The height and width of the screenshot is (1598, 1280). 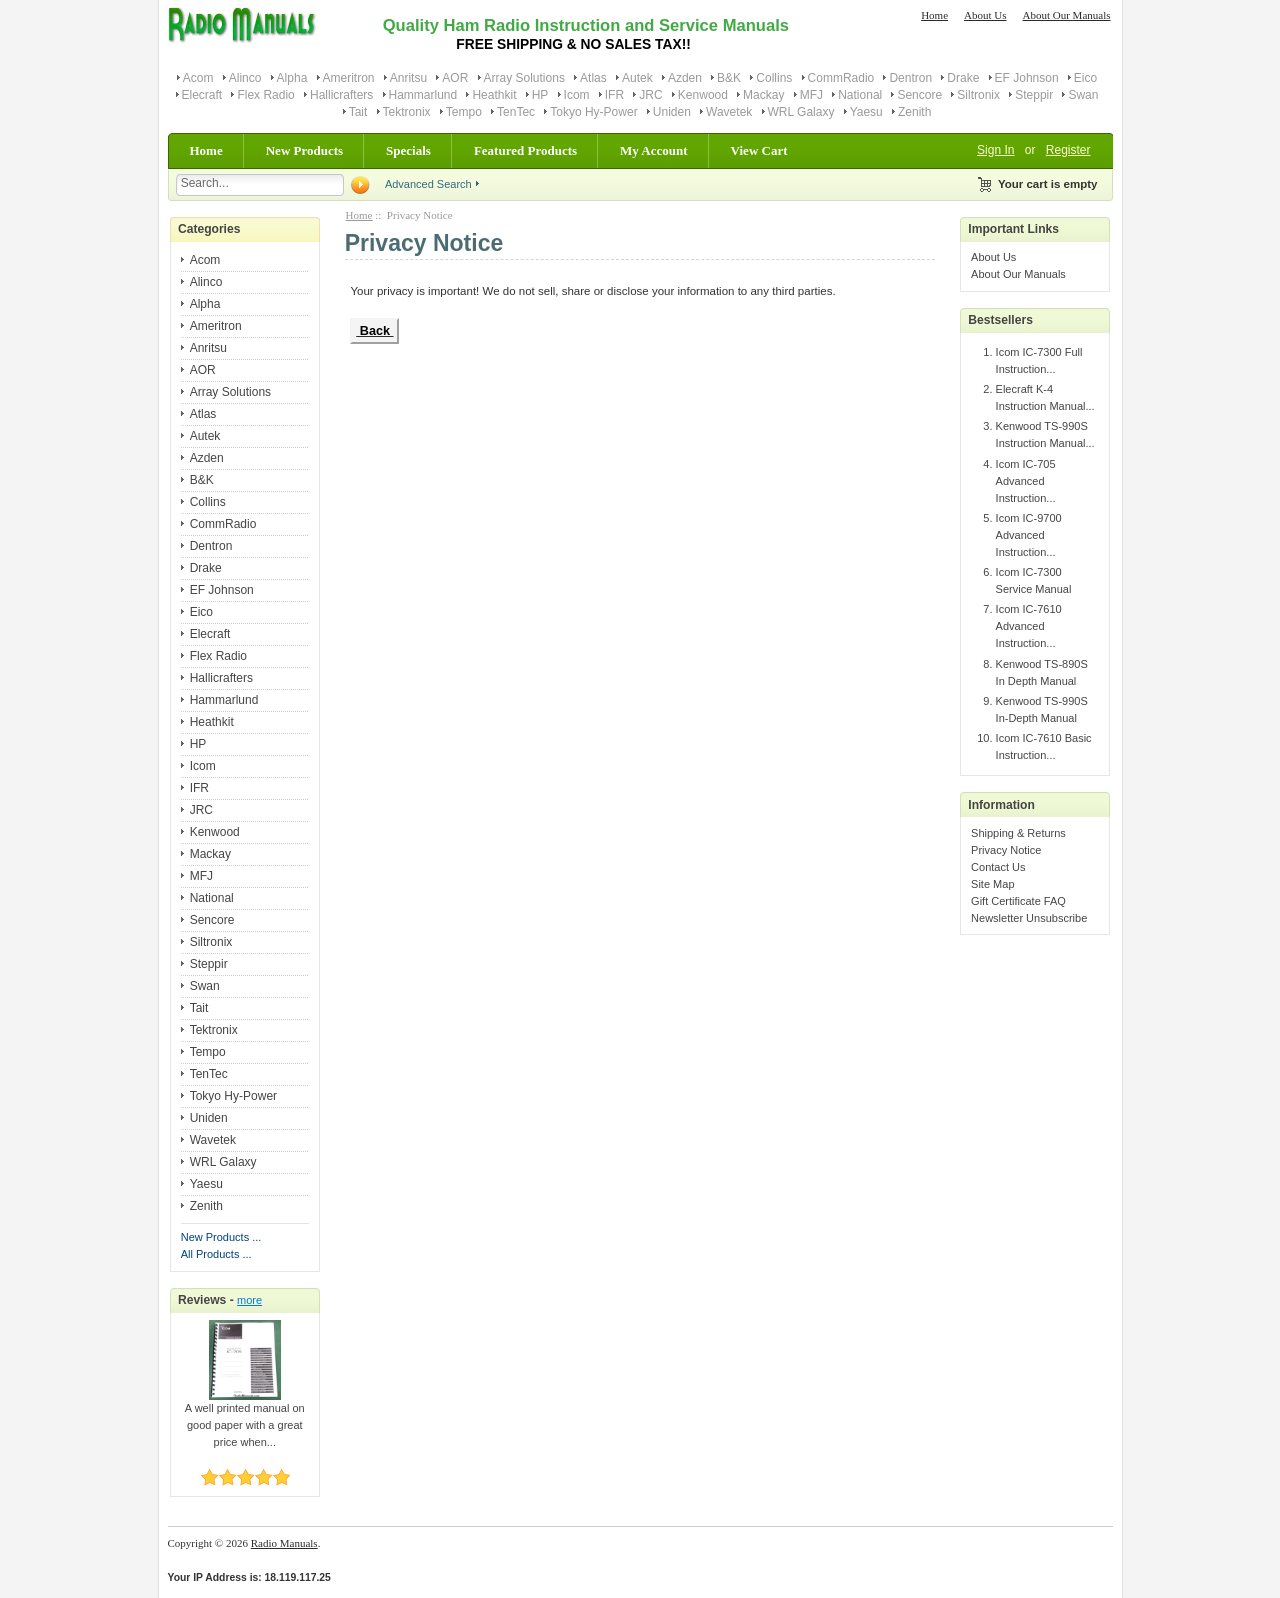 What do you see at coordinates (1085, 78) in the screenshot?
I see `Eico` at bounding box center [1085, 78].